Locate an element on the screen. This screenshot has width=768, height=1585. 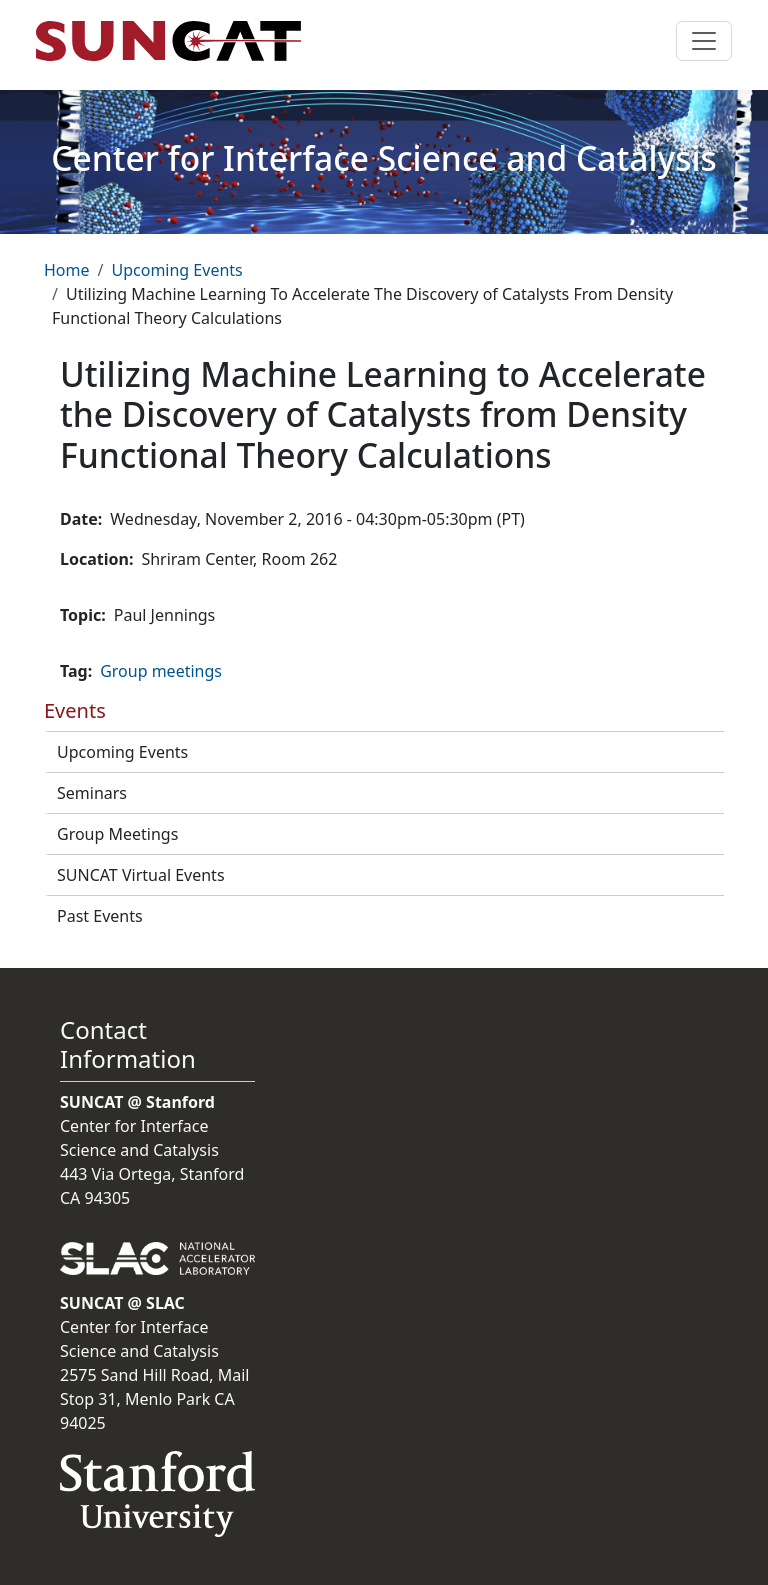
Upcoming Events is located at coordinates (176, 270).